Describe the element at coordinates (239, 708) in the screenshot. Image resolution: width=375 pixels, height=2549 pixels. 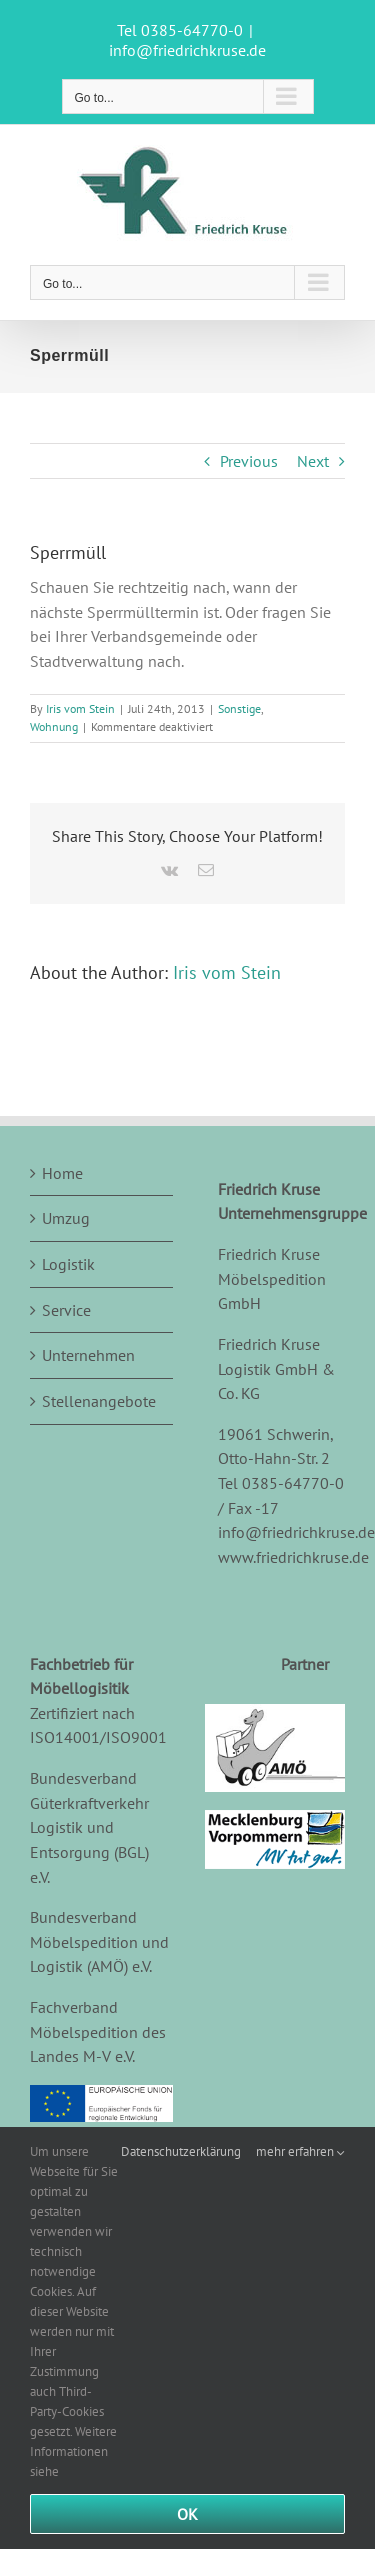
I see `Sonstige` at that location.